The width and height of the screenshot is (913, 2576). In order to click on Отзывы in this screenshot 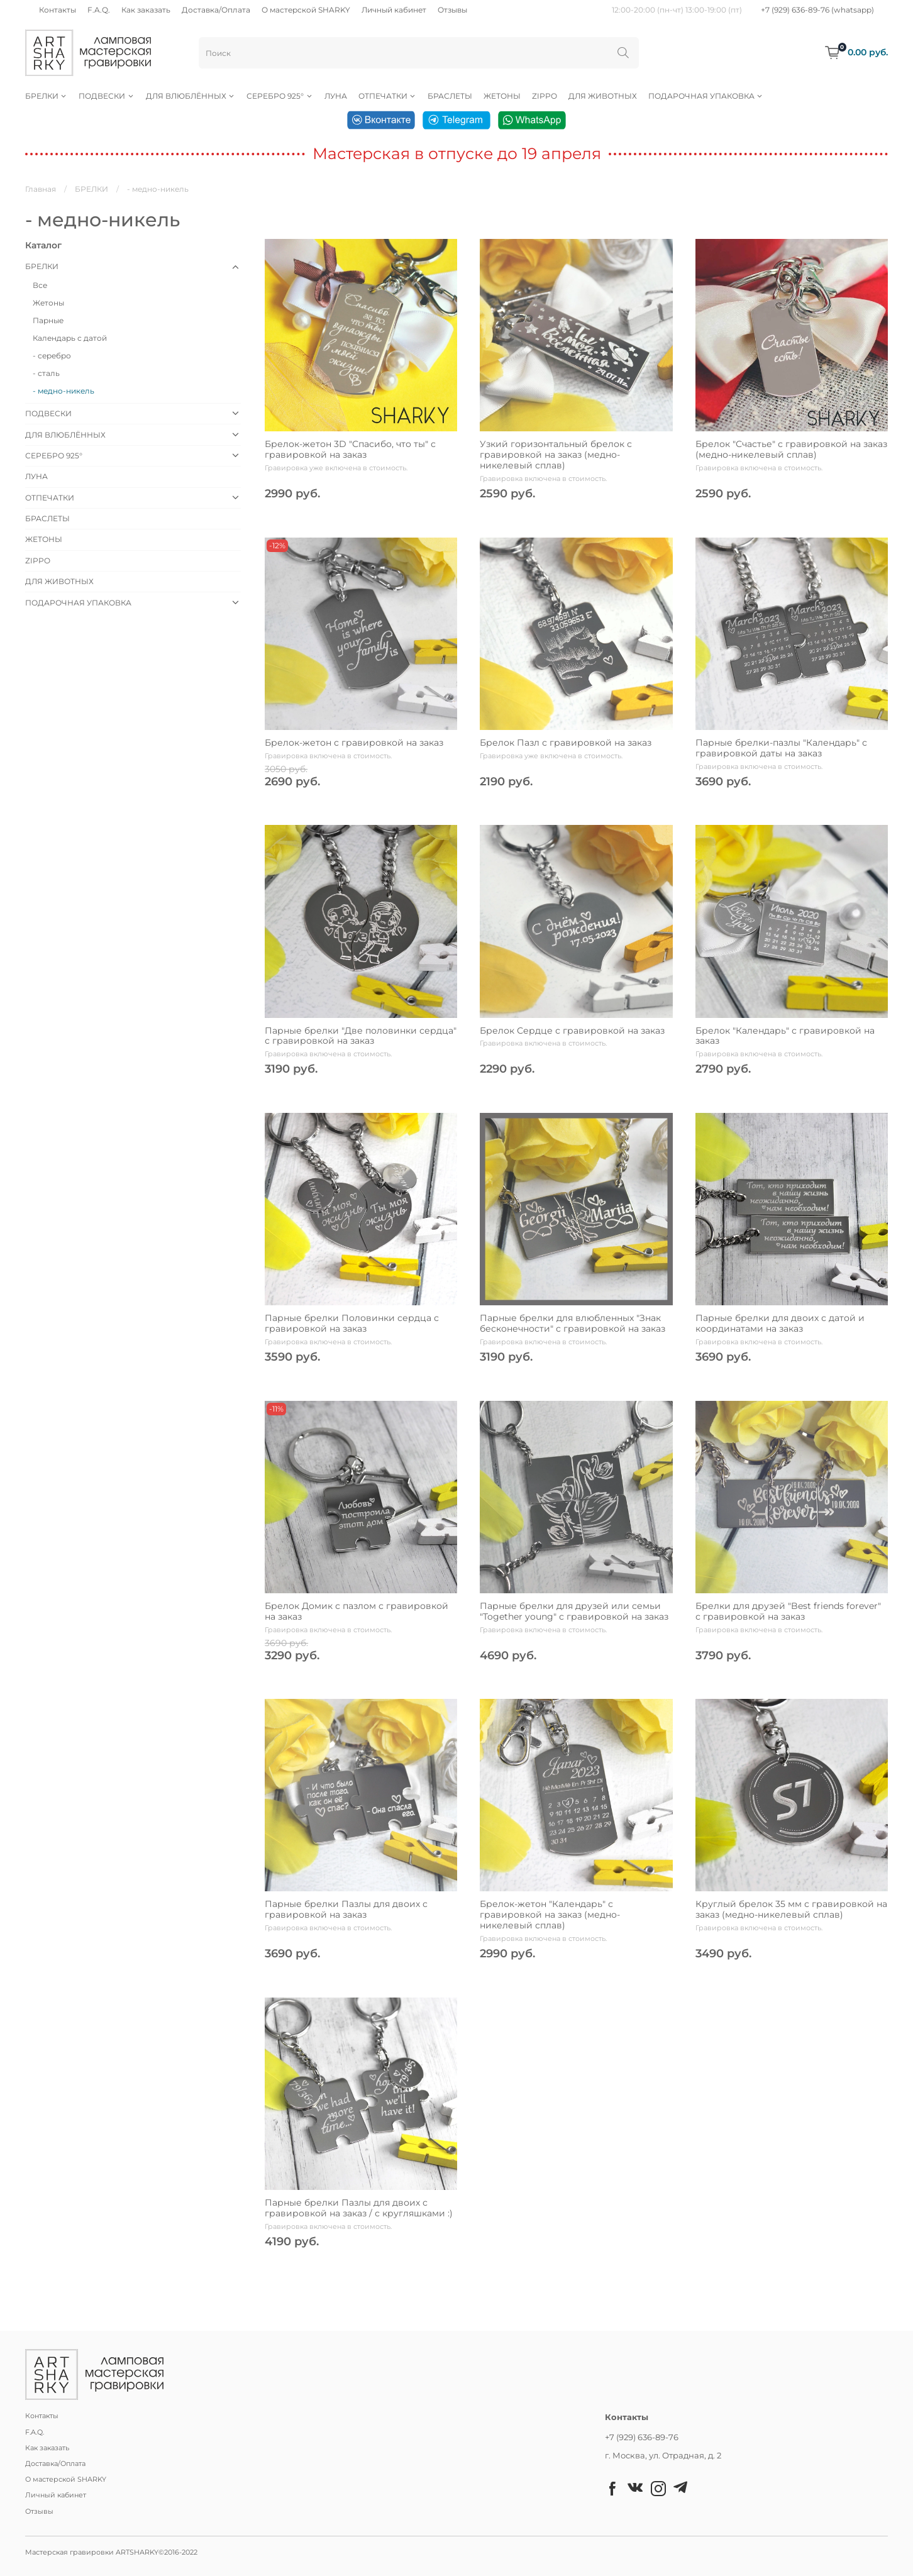, I will do `click(452, 9)`.